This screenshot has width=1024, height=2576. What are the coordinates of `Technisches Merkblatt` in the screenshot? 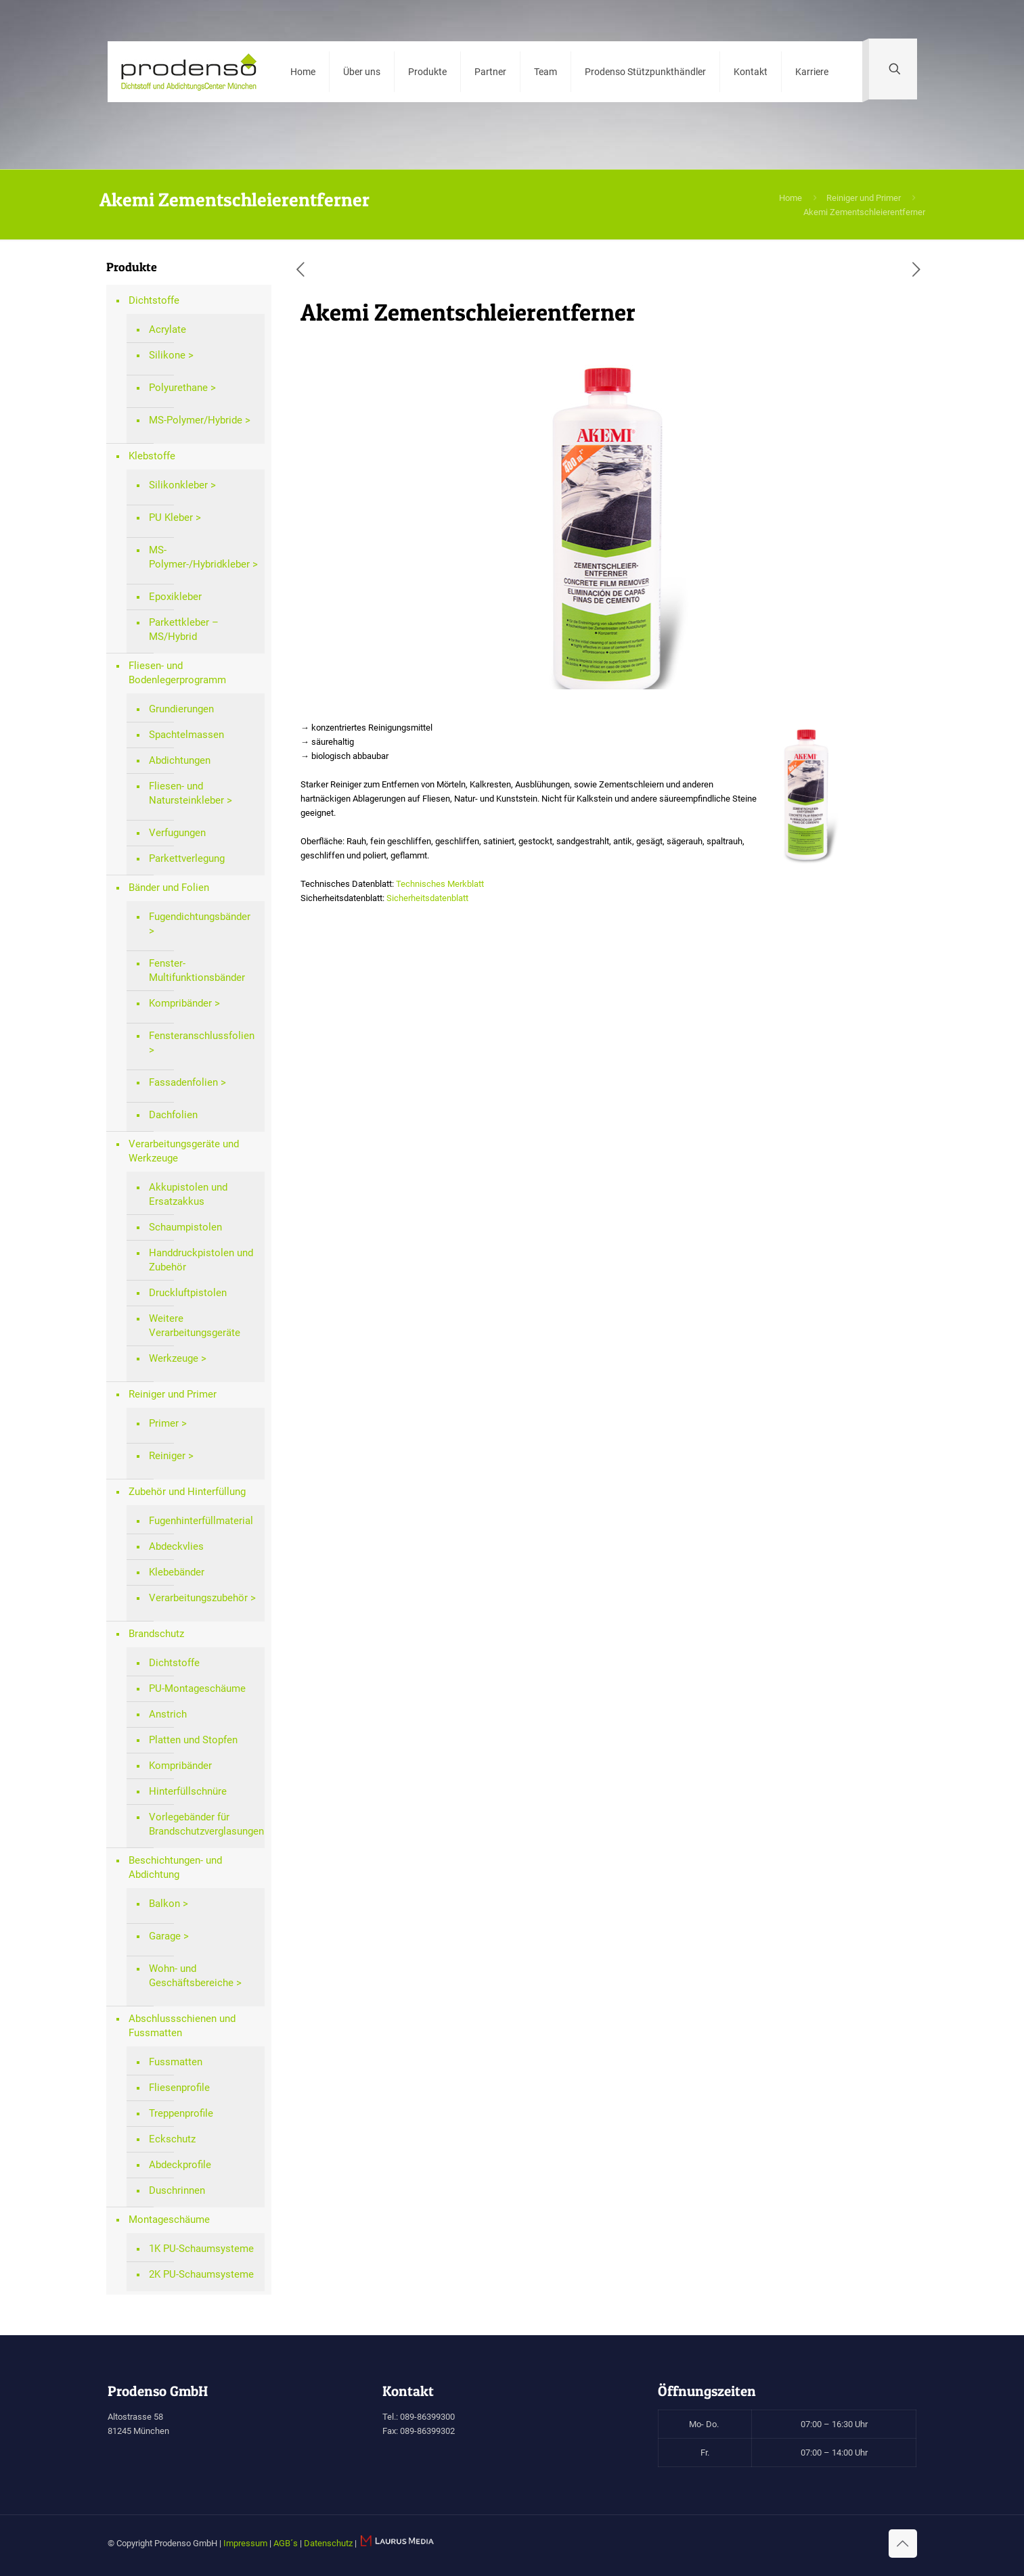 It's located at (440, 884).